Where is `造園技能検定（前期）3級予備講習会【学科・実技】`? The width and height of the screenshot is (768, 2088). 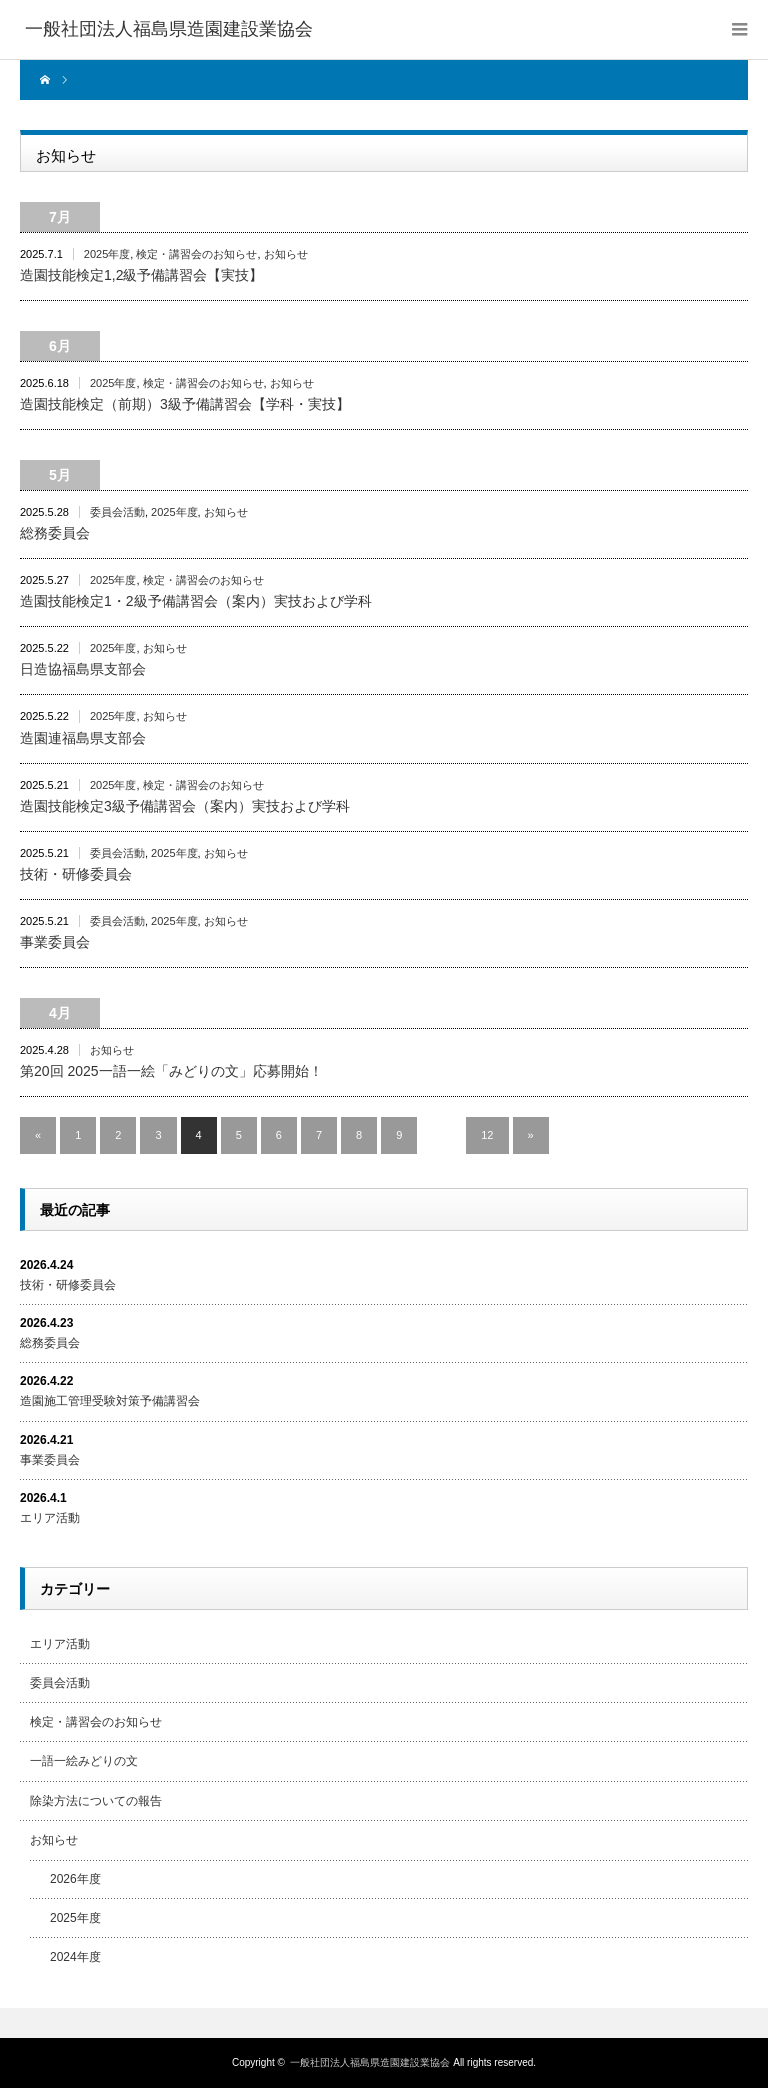 造園技能検定（前期）3級予備講習会【学科・実技】 is located at coordinates (185, 404).